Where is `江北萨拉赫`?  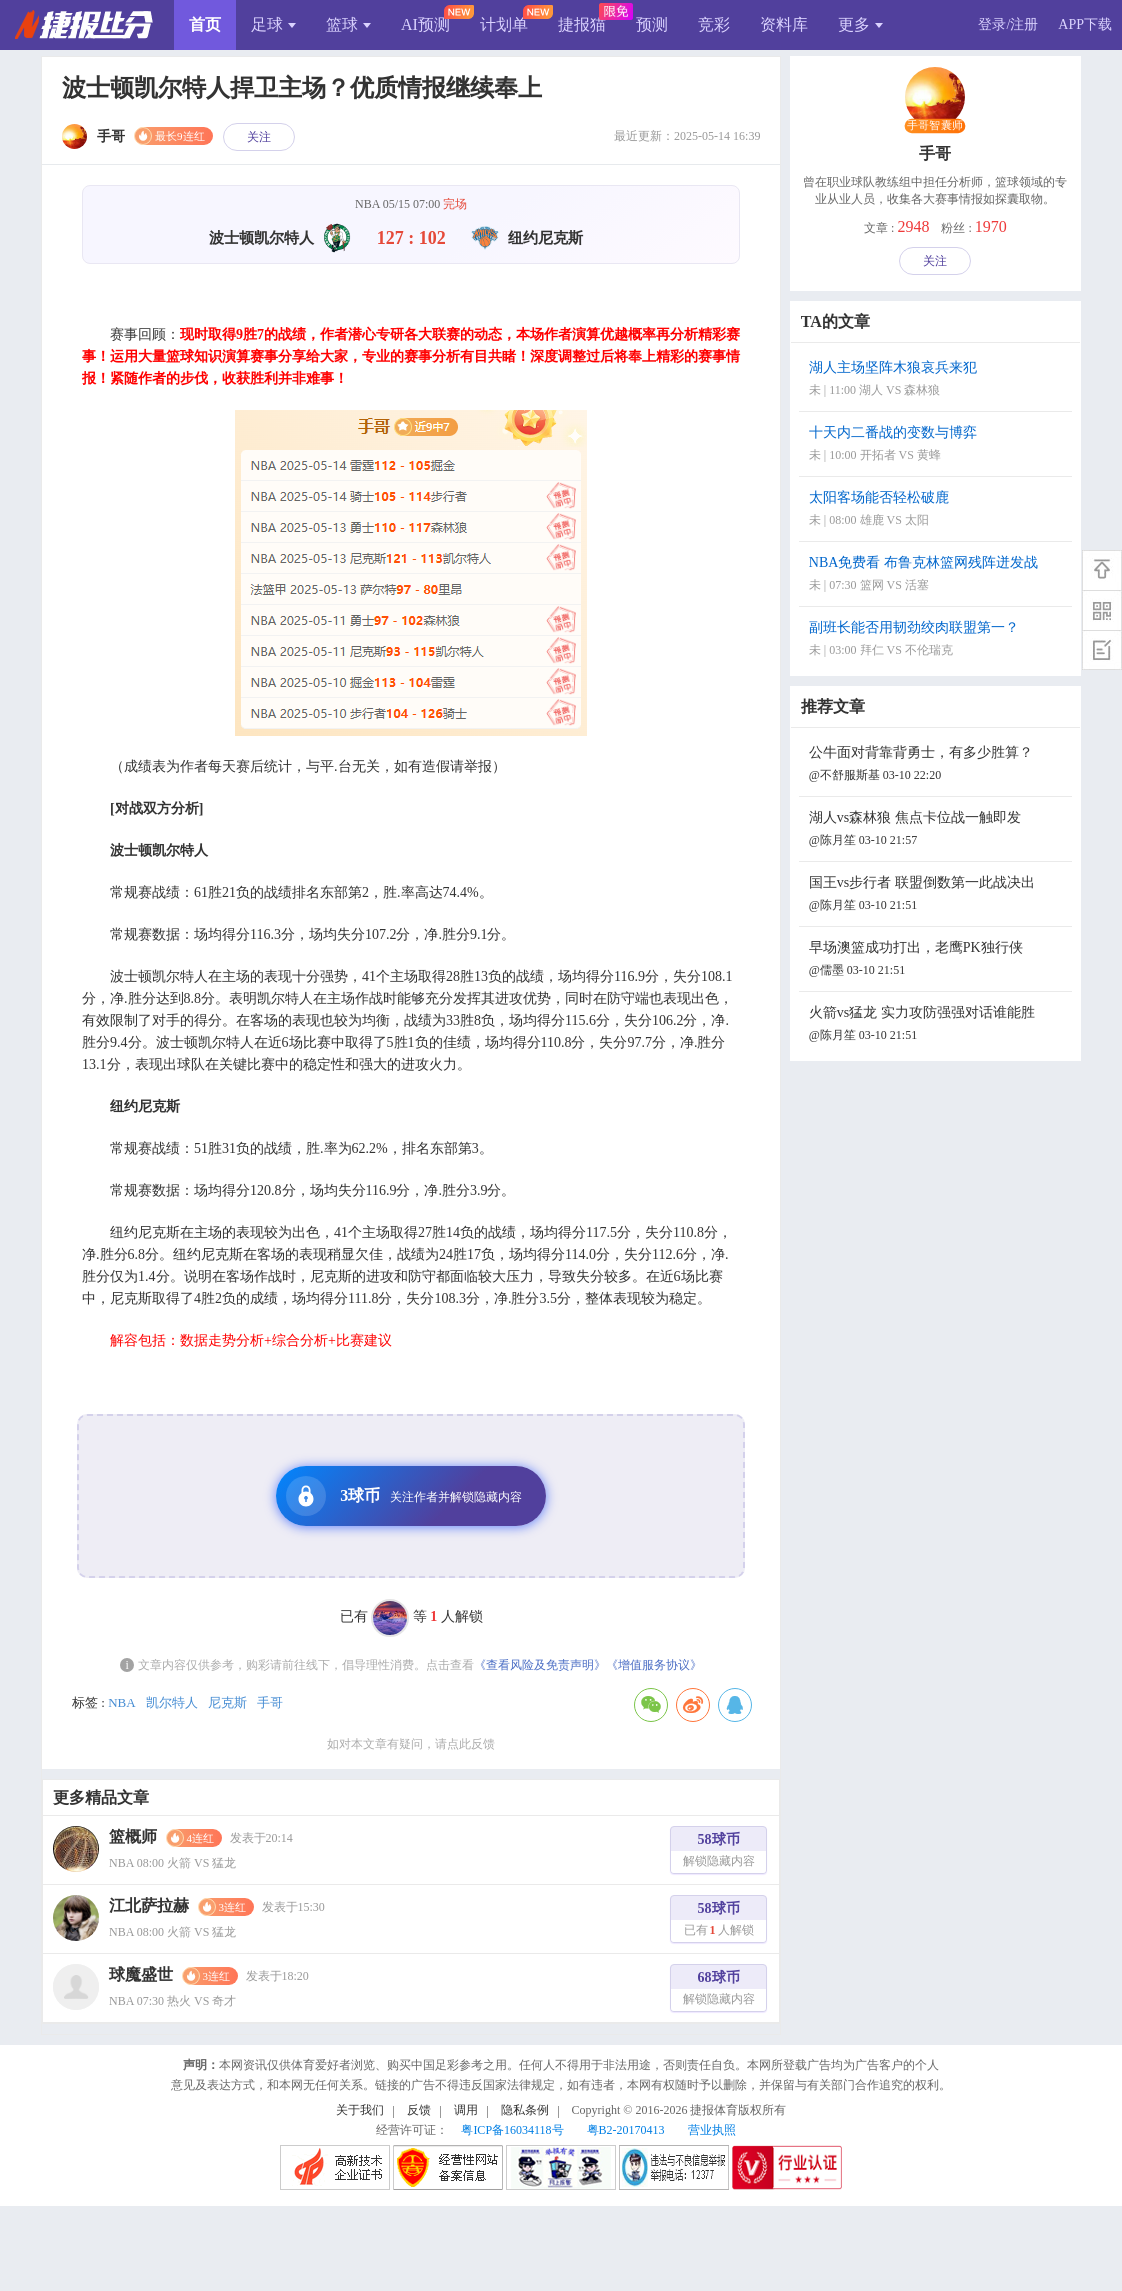 江北萨拉赫 is located at coordinates (149, 1905).